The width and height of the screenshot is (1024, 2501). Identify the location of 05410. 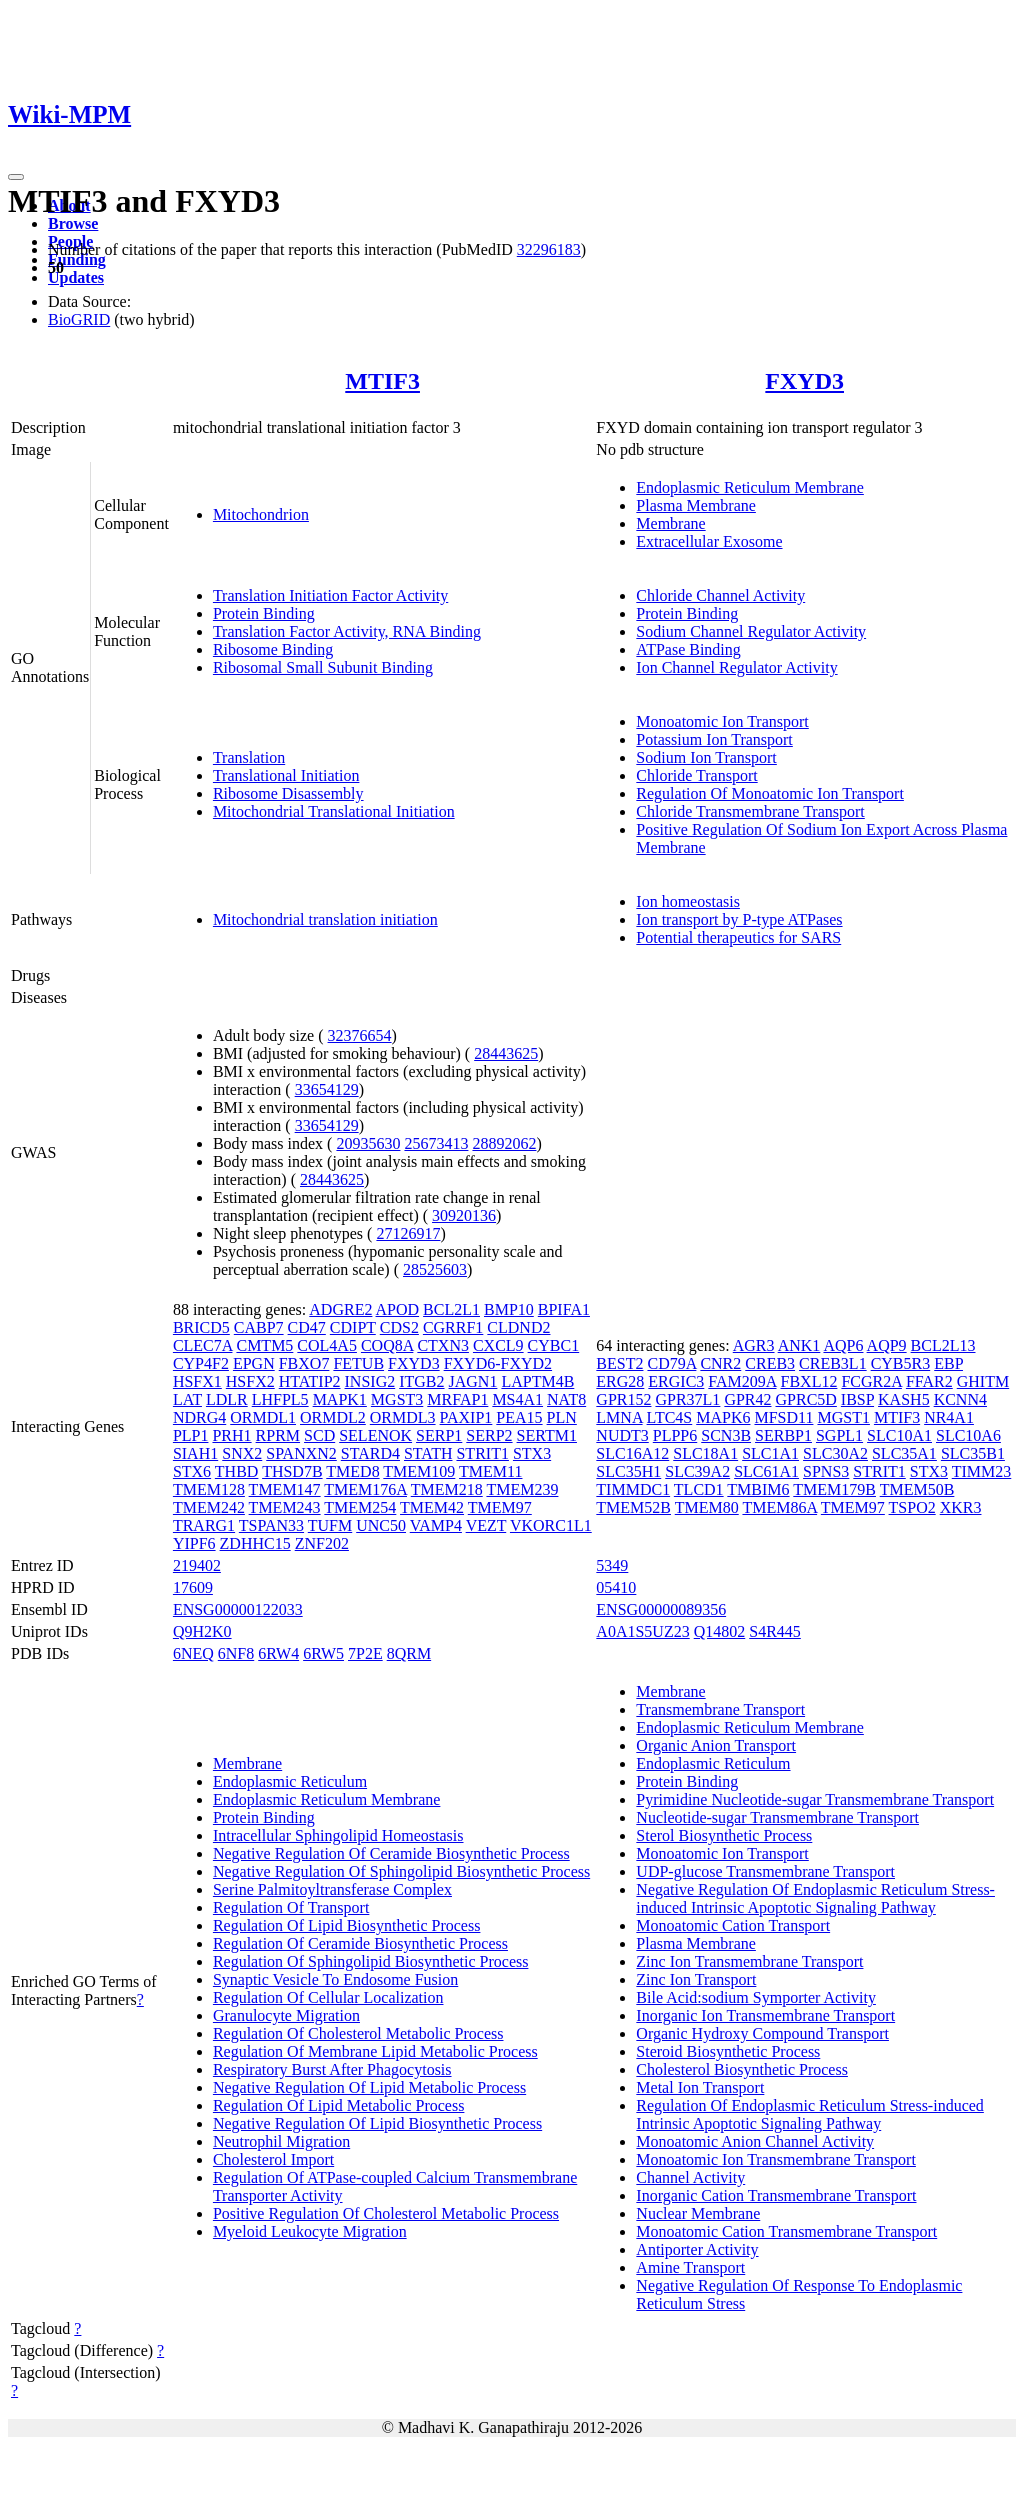
(616, 1587).